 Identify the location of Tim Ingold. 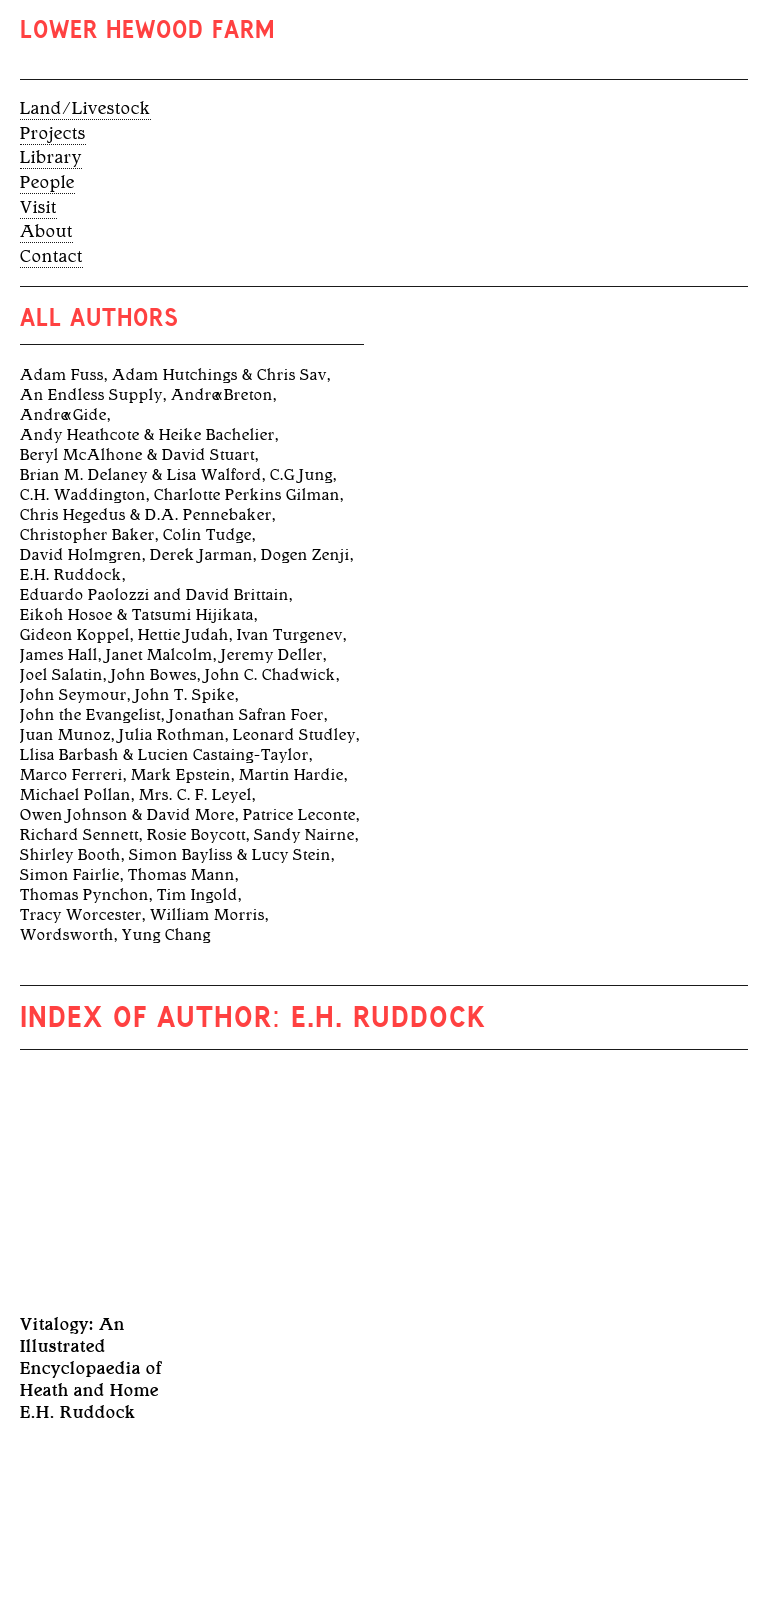
(197, 895).